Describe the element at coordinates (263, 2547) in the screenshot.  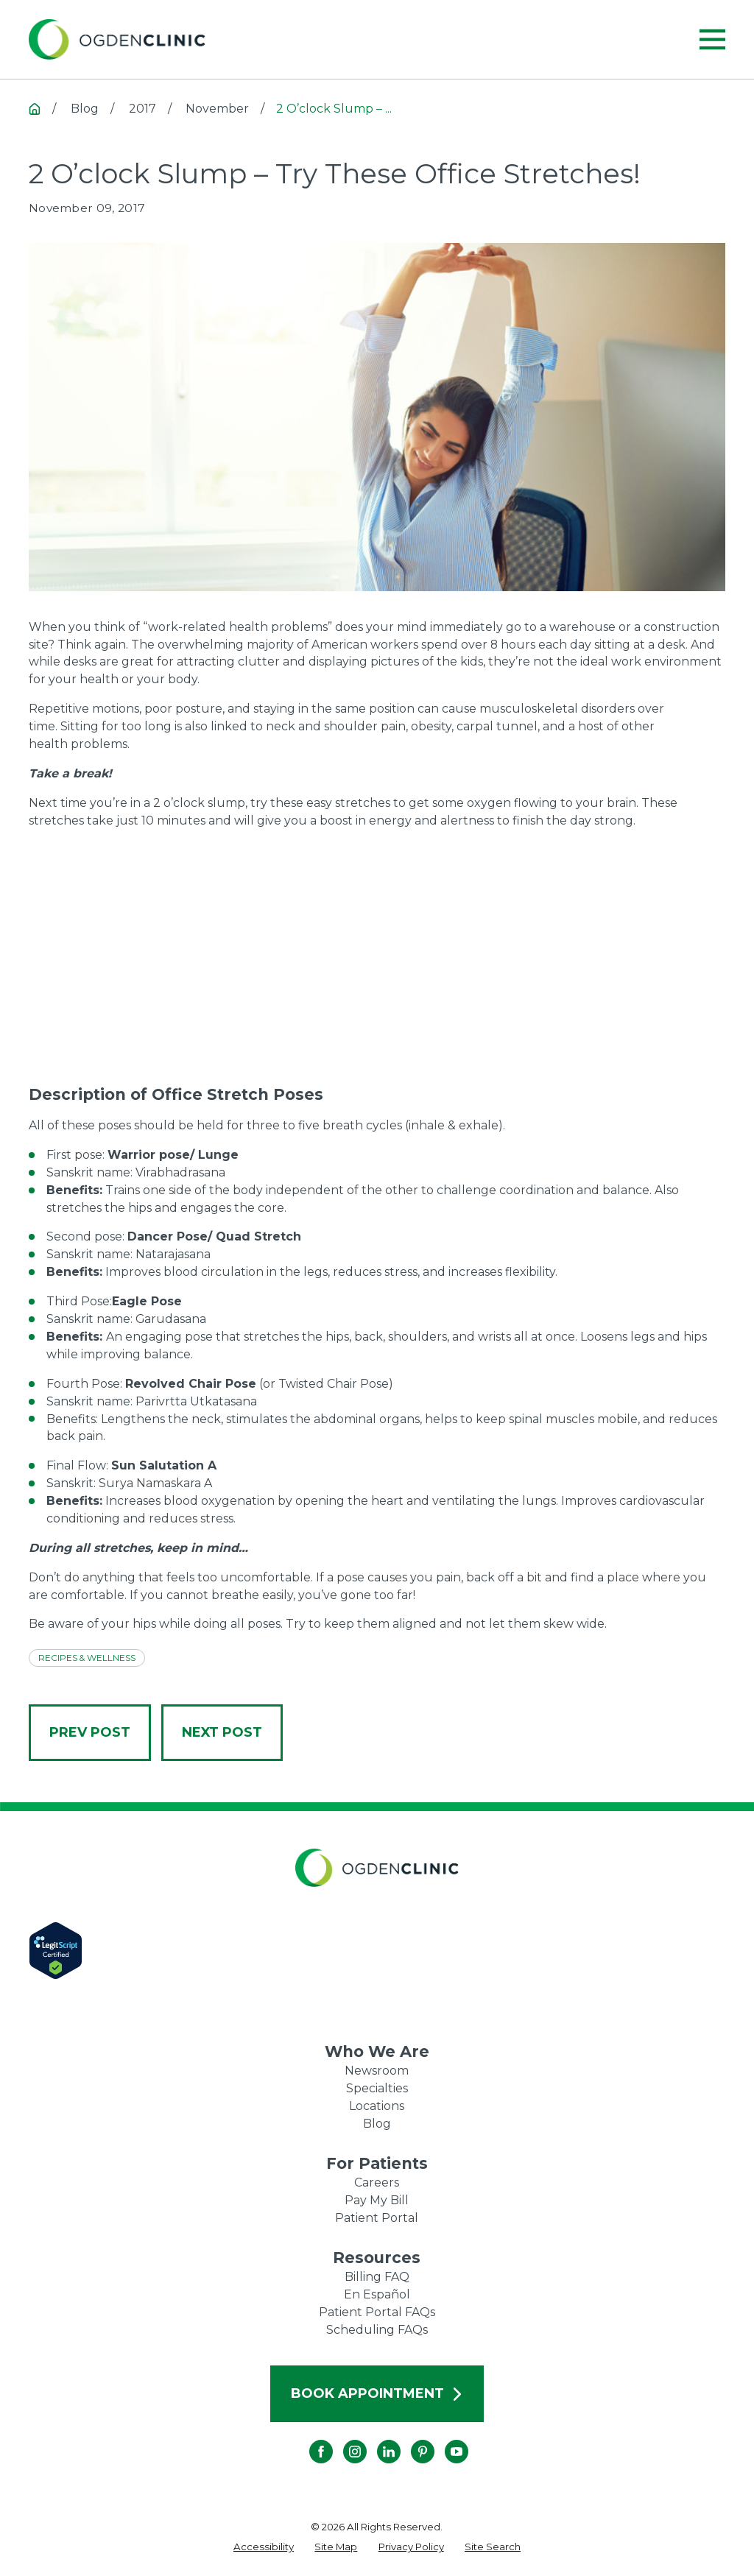
I see `[menuitem]` at that location.